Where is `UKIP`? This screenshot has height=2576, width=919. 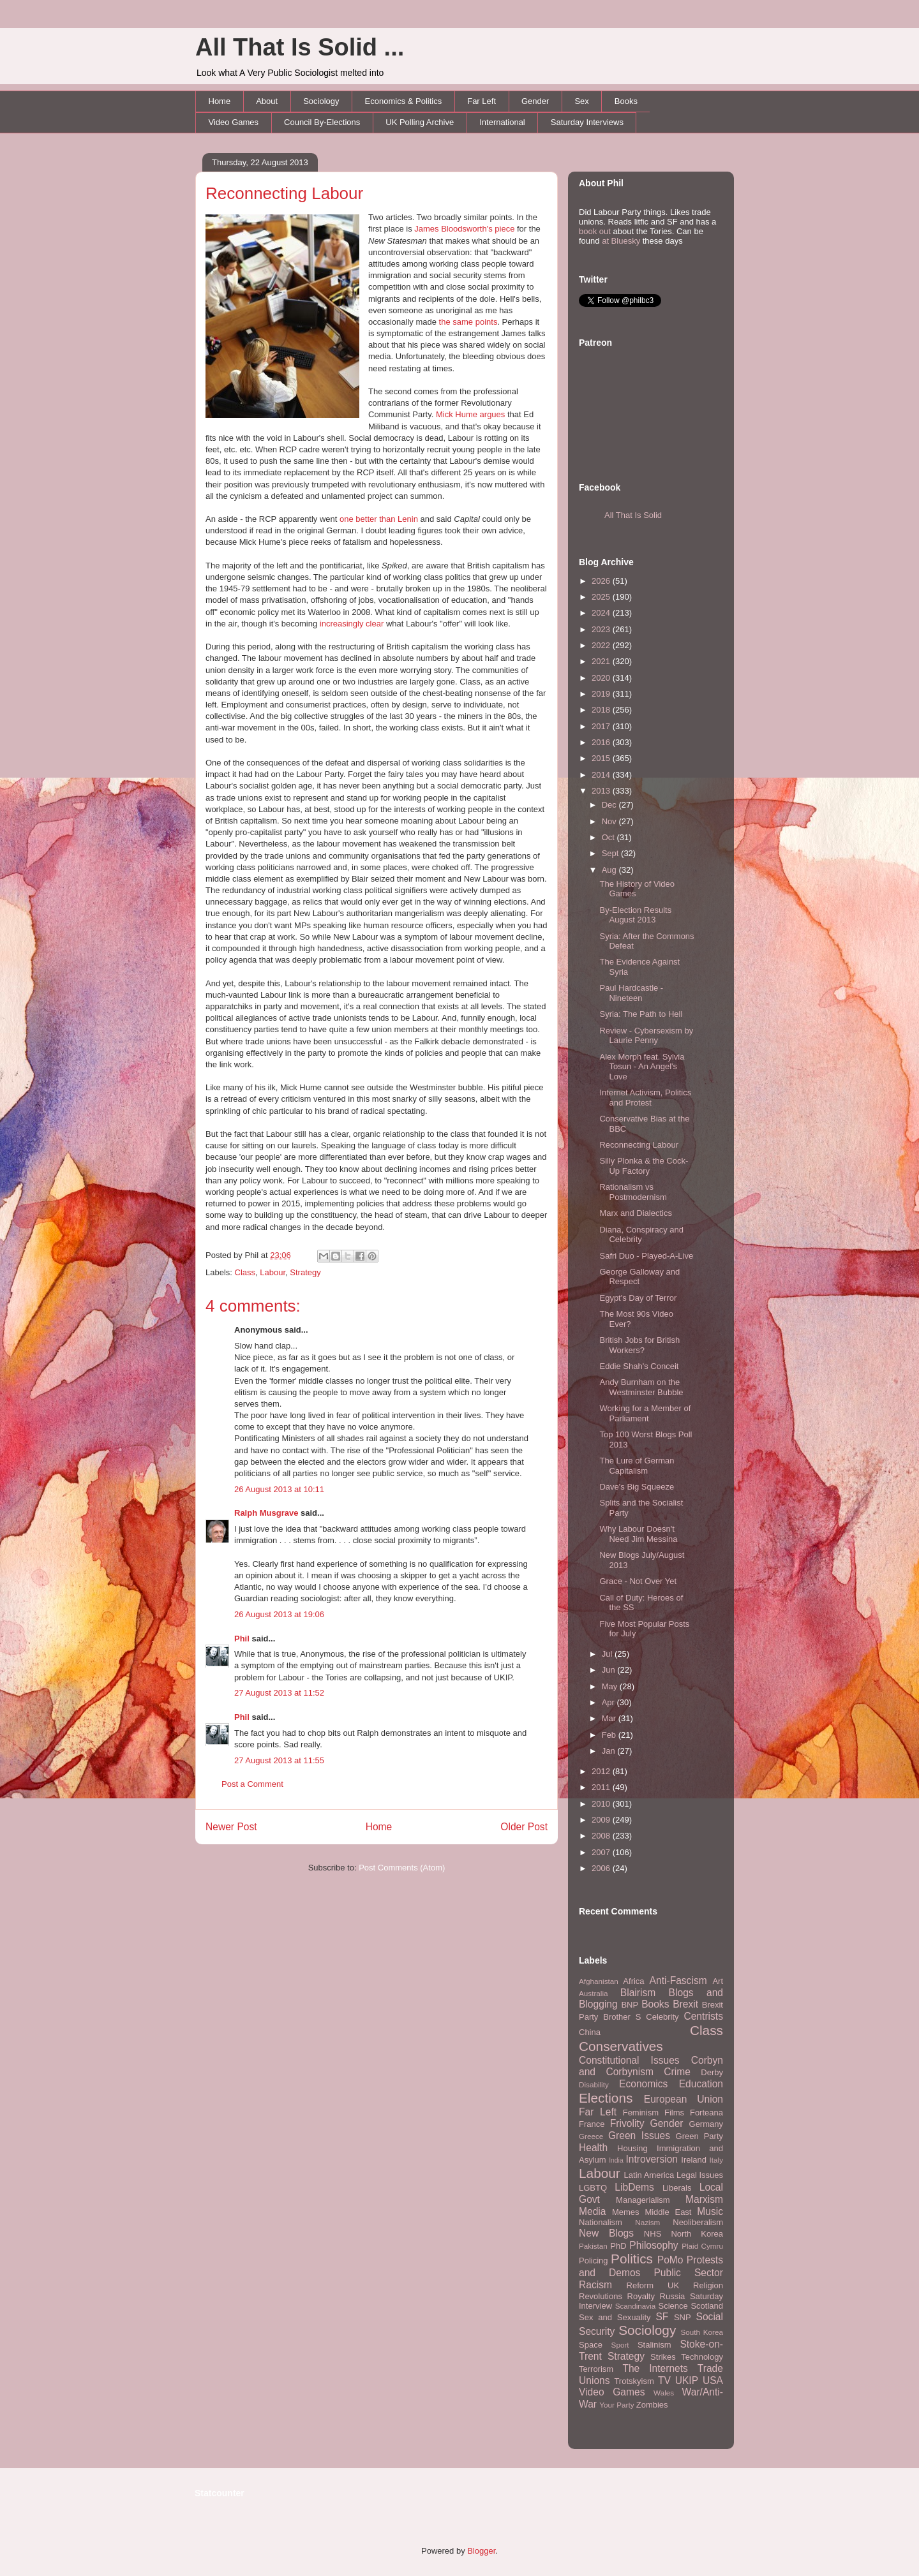 UKIP is located at coordinates (686, 2380).